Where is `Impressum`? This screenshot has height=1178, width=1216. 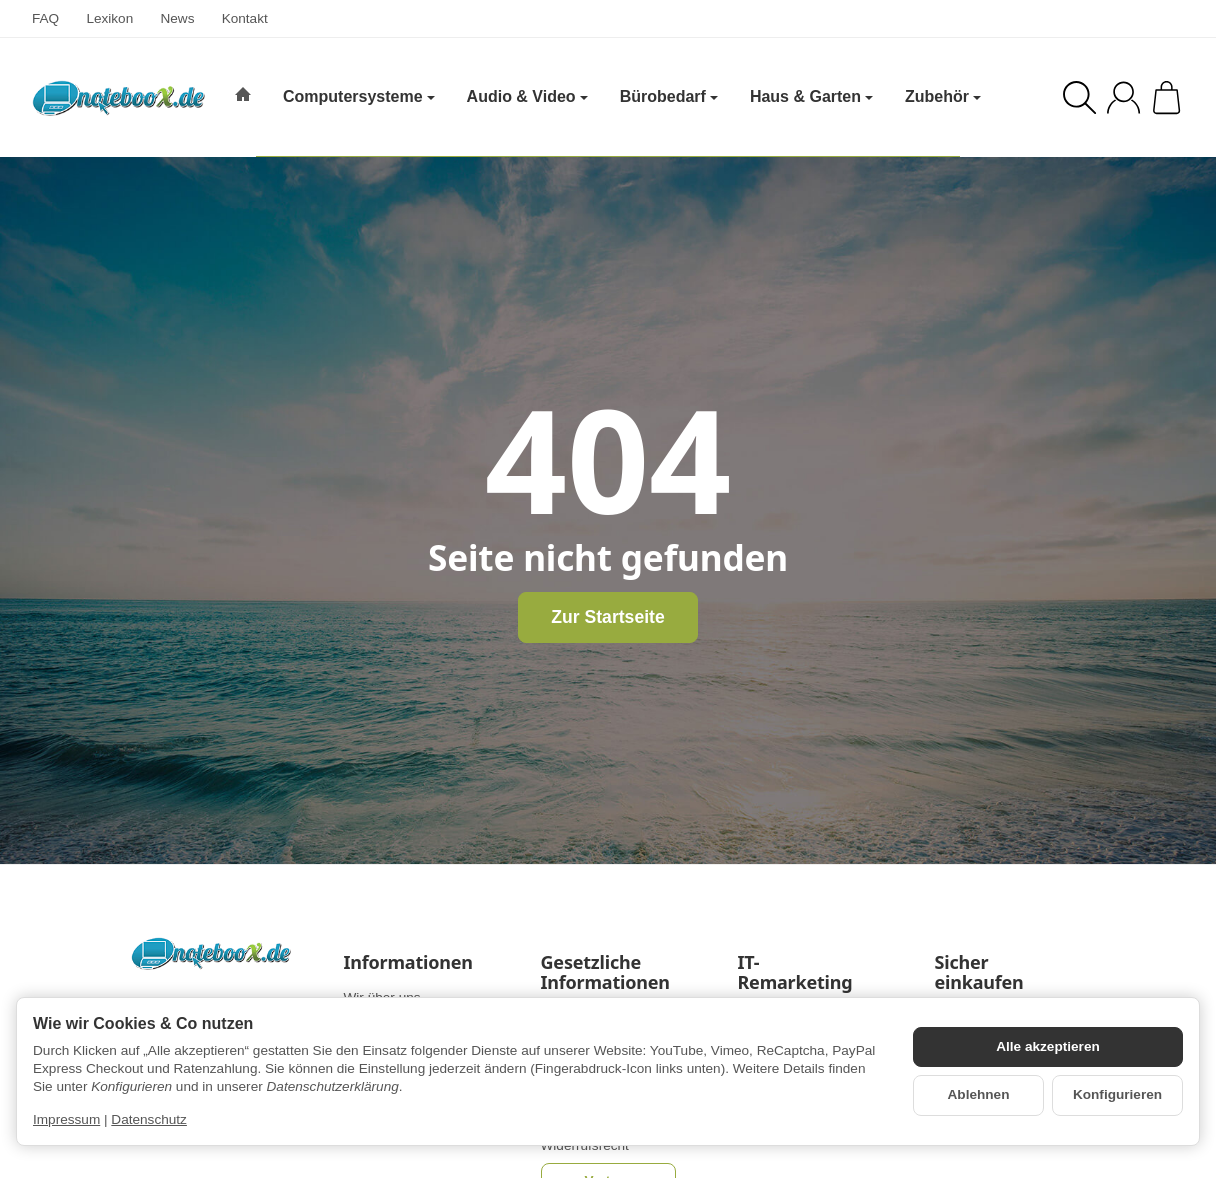
Impressum is located at coordinates (66, 1119).